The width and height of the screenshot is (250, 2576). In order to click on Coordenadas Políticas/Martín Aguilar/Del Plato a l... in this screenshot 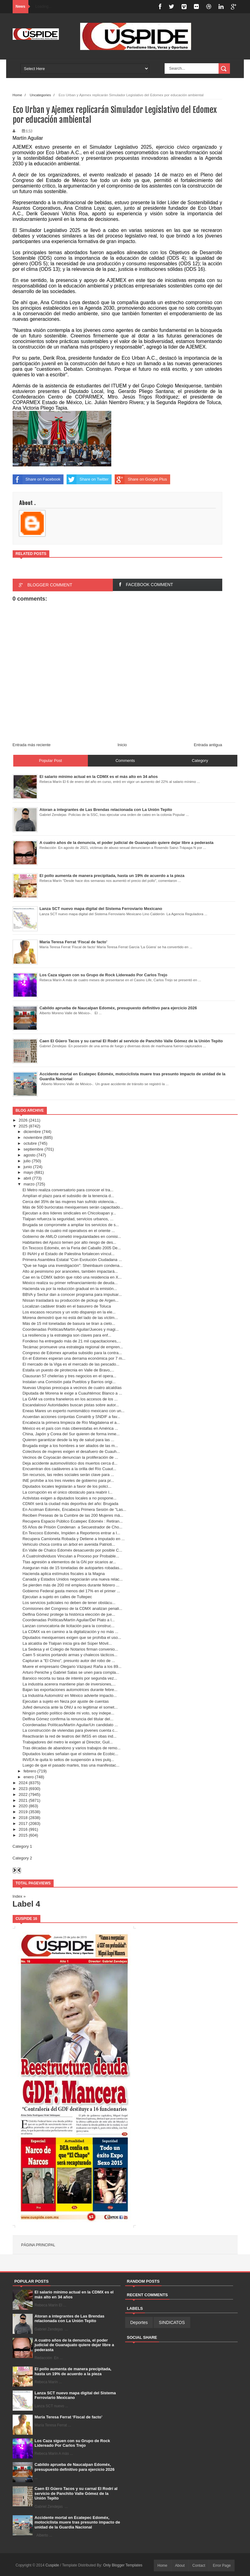, I will do `click(69, 1620)`.